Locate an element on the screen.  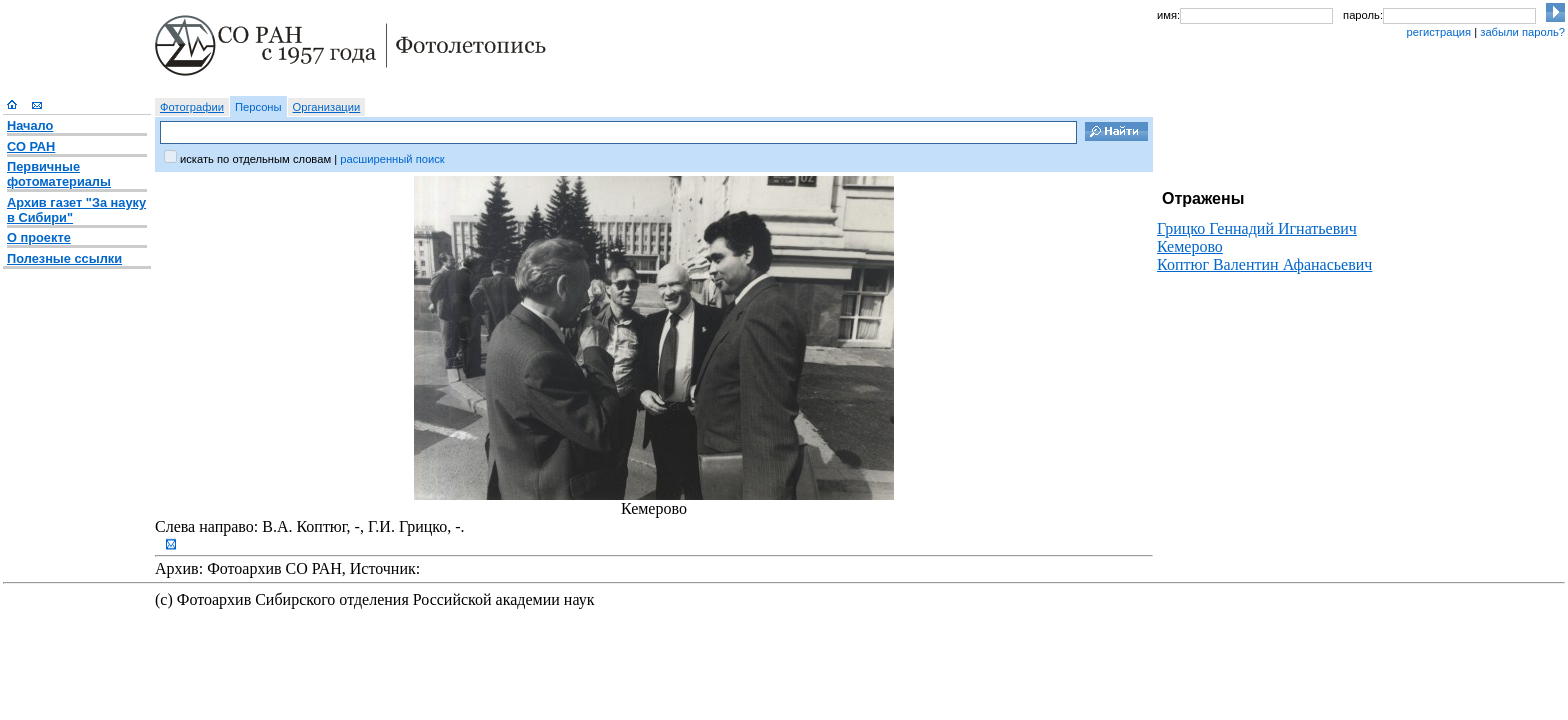
Организации is located at coordinates (327, 107).